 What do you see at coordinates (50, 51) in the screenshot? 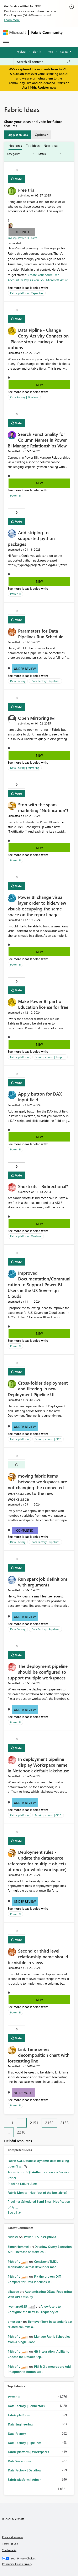
I see `Help` at bounding box center [50, 51].